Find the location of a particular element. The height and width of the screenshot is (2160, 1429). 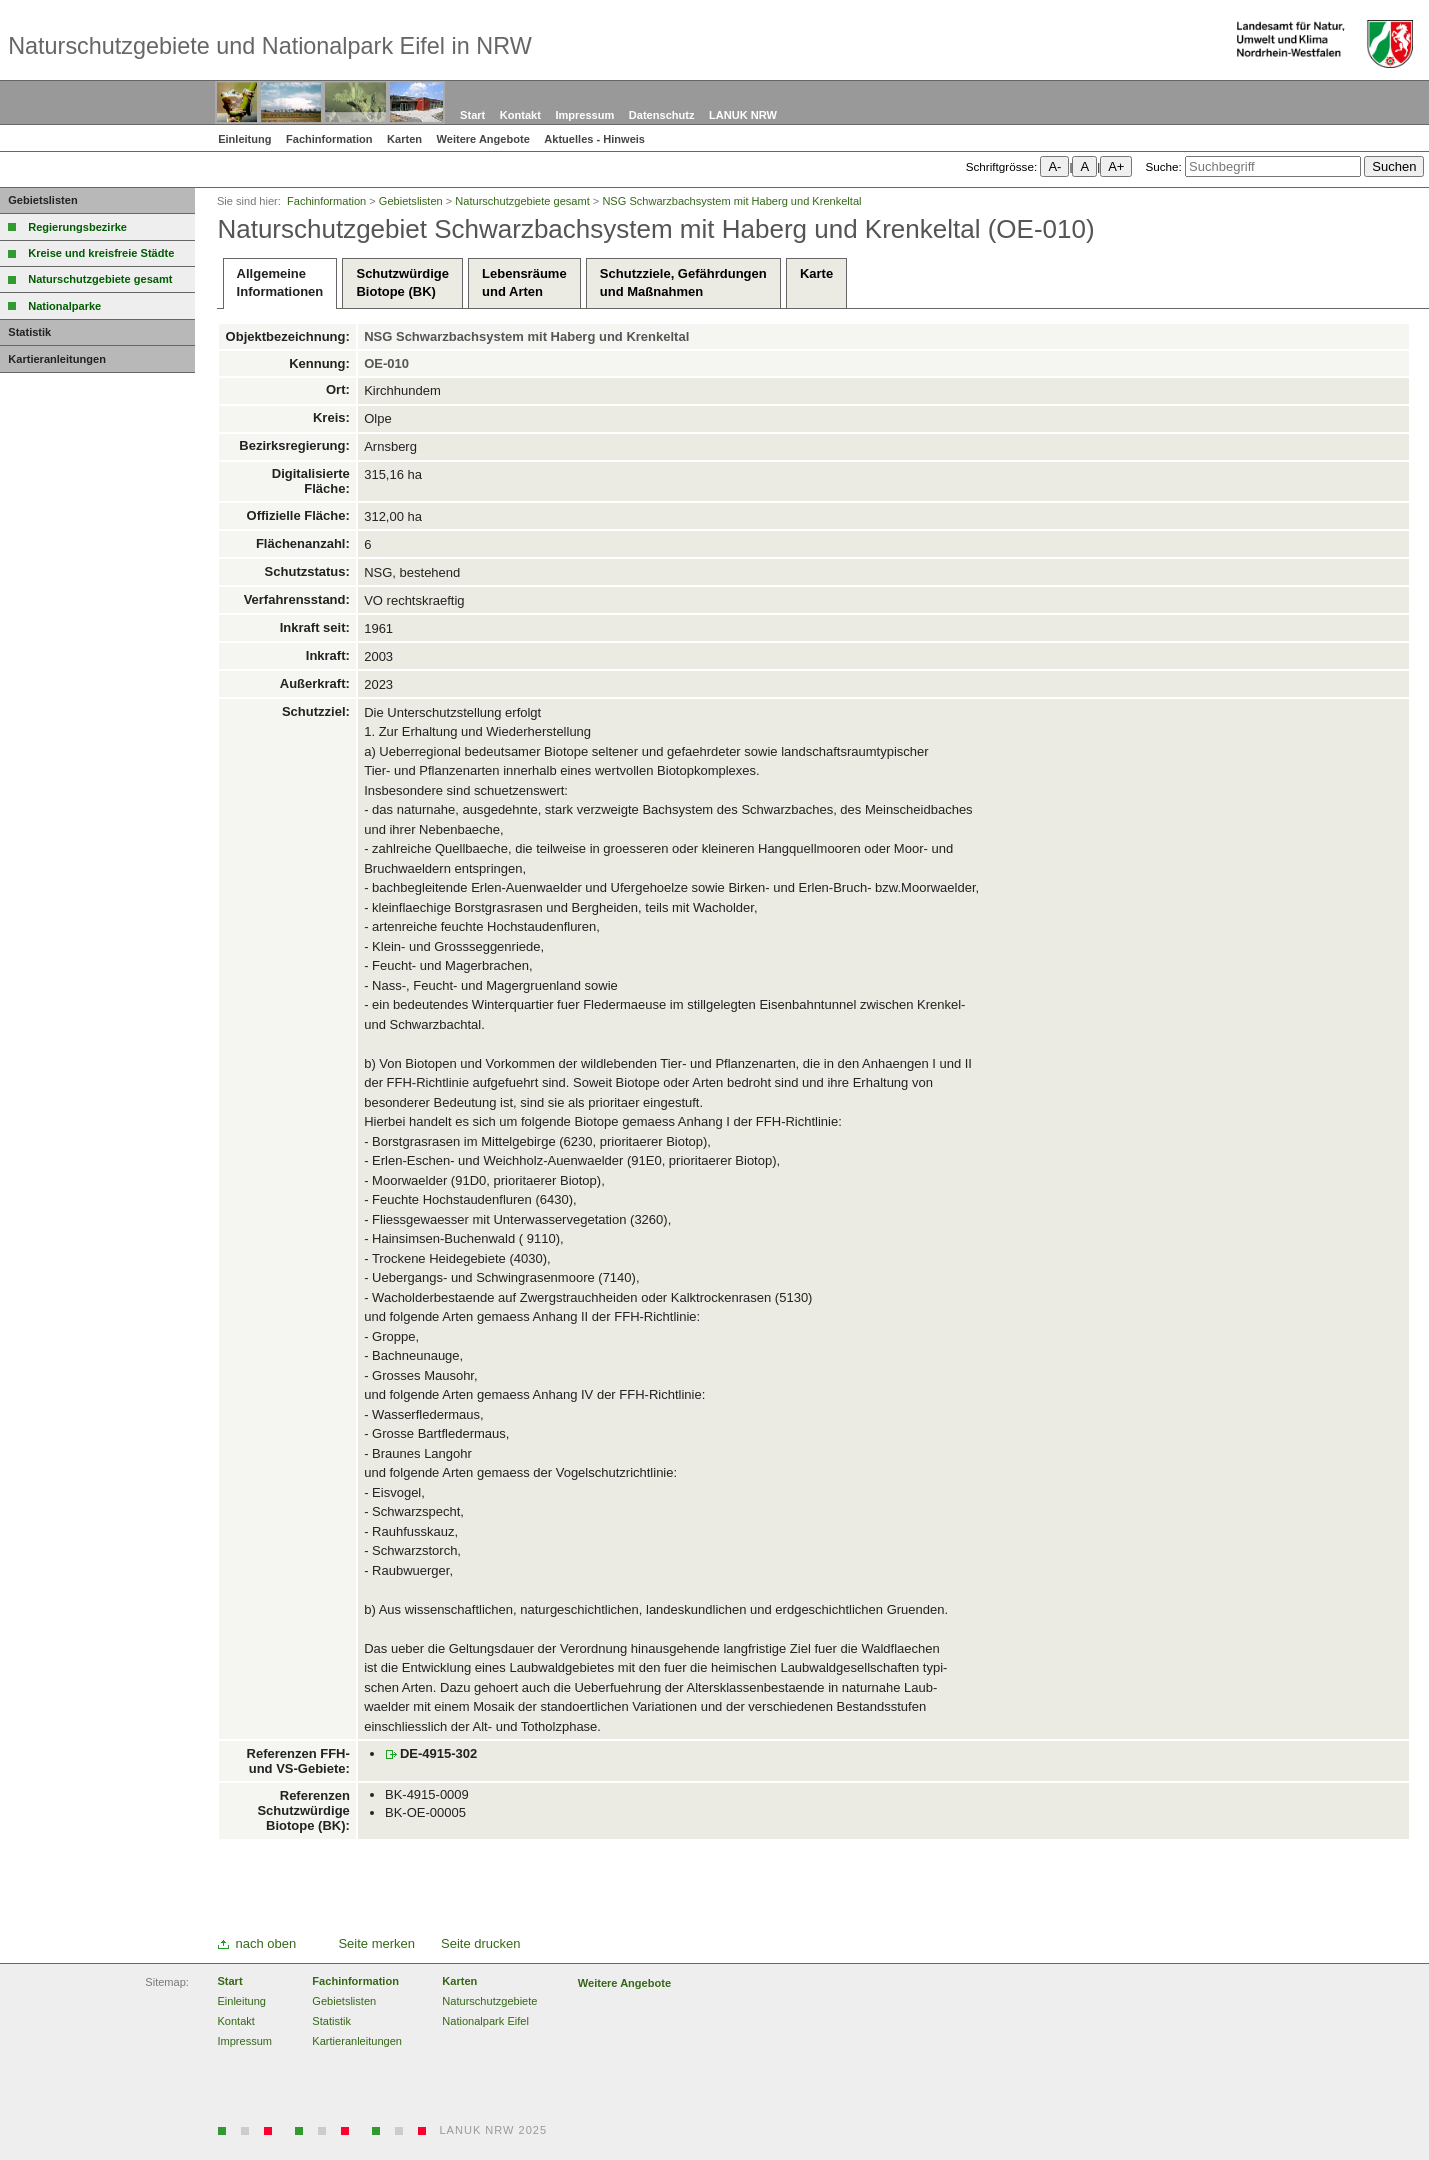

AllgemeineInformationen is located at coordinates (280, 282).